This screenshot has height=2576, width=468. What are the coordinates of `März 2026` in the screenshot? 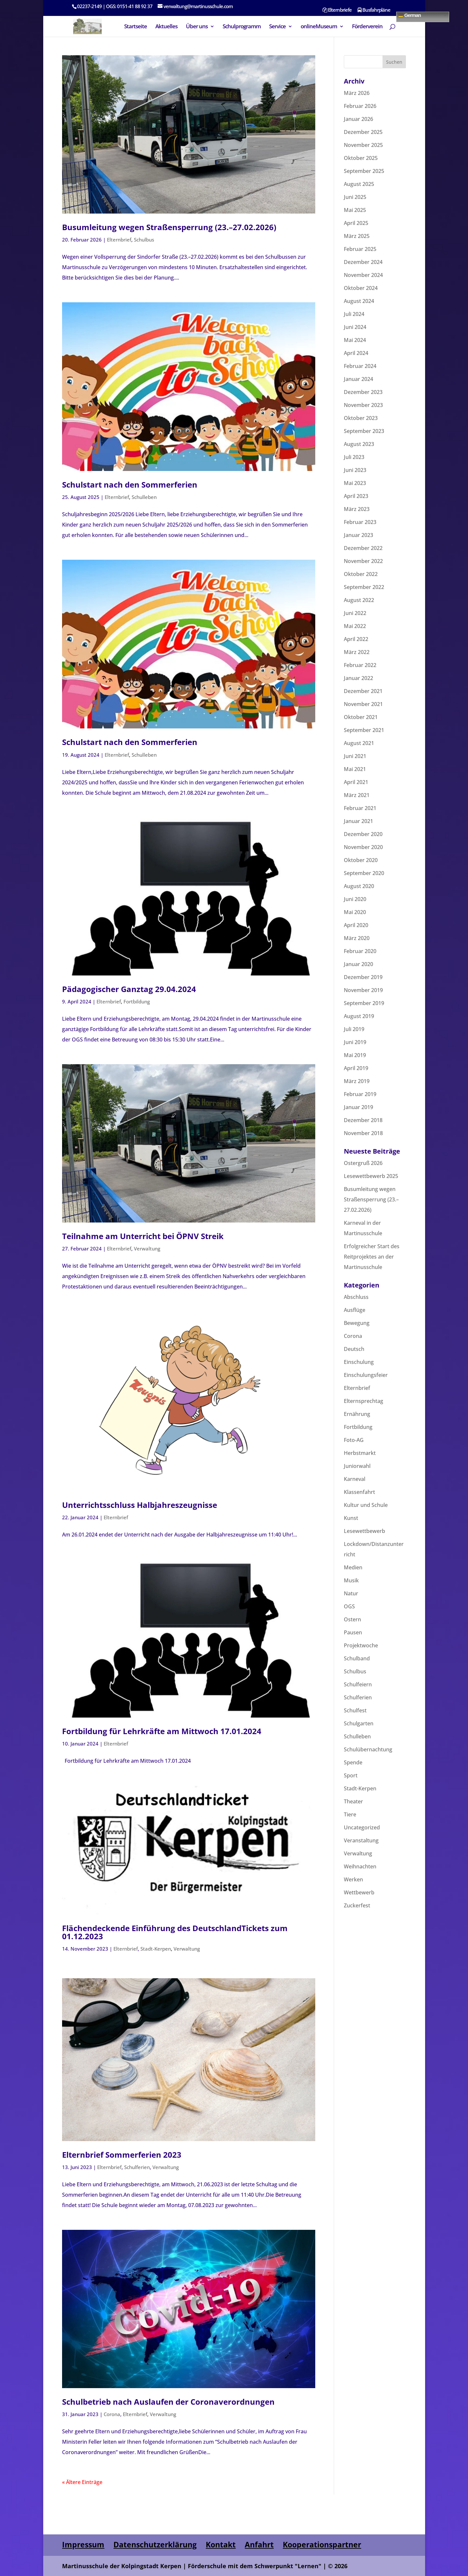 It's located at (357, 93).